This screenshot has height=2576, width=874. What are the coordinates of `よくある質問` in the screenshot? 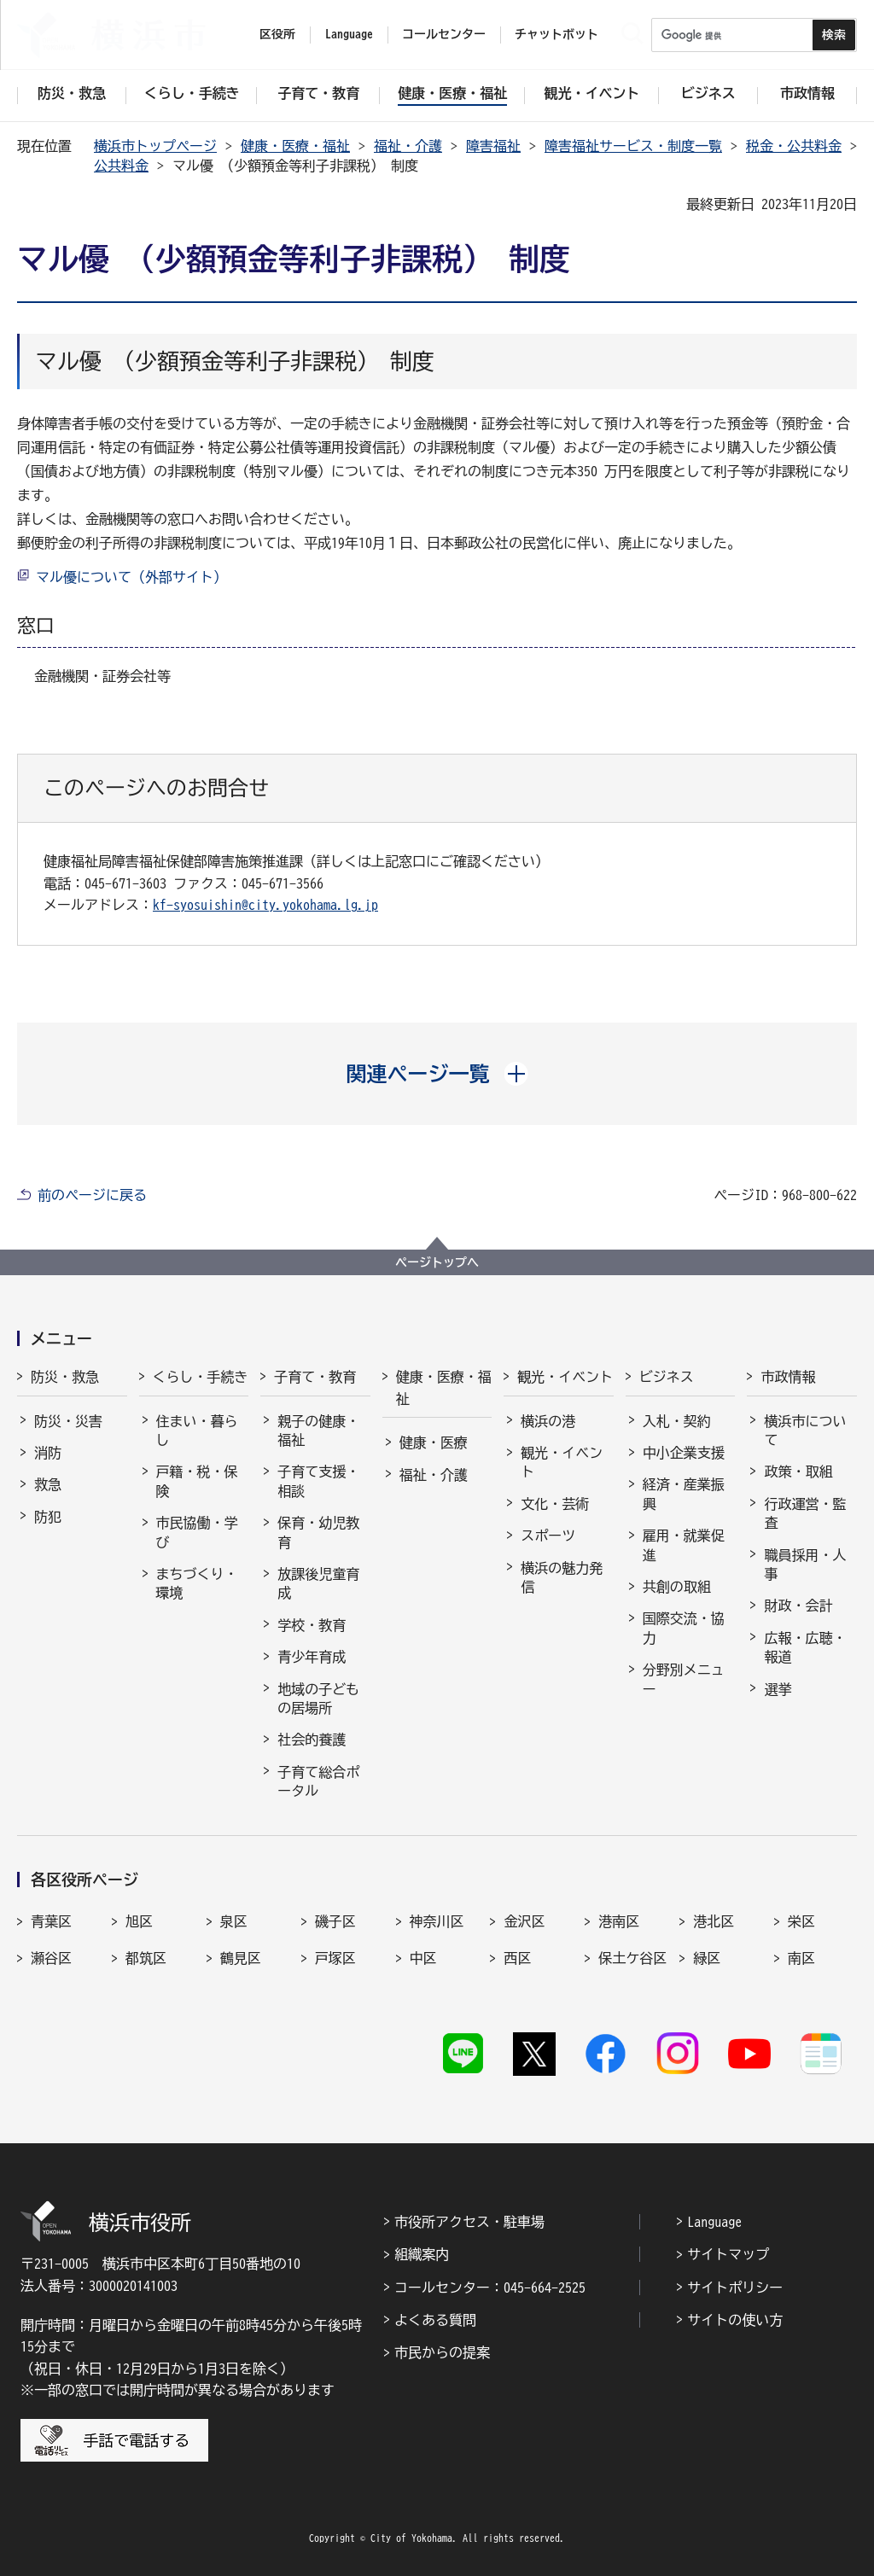 It's located at (435, 2320).